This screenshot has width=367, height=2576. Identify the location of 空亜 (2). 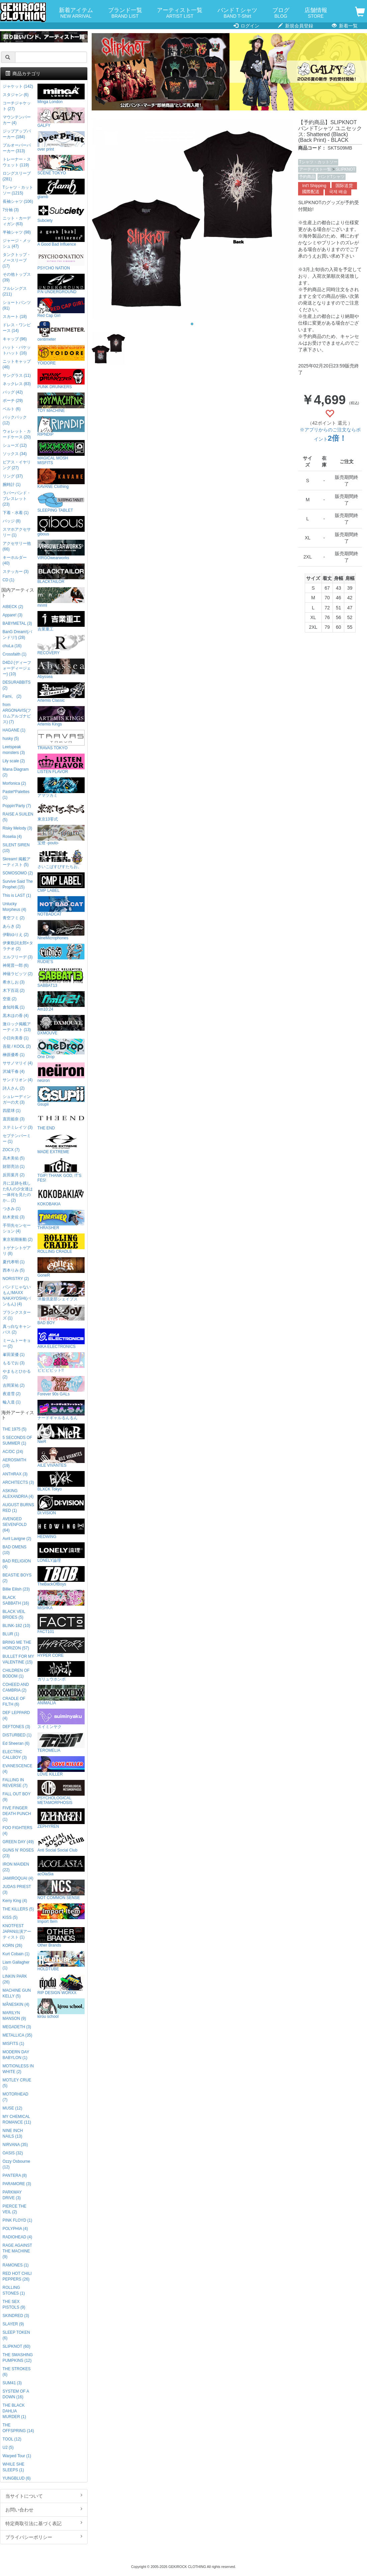
(10, 999).